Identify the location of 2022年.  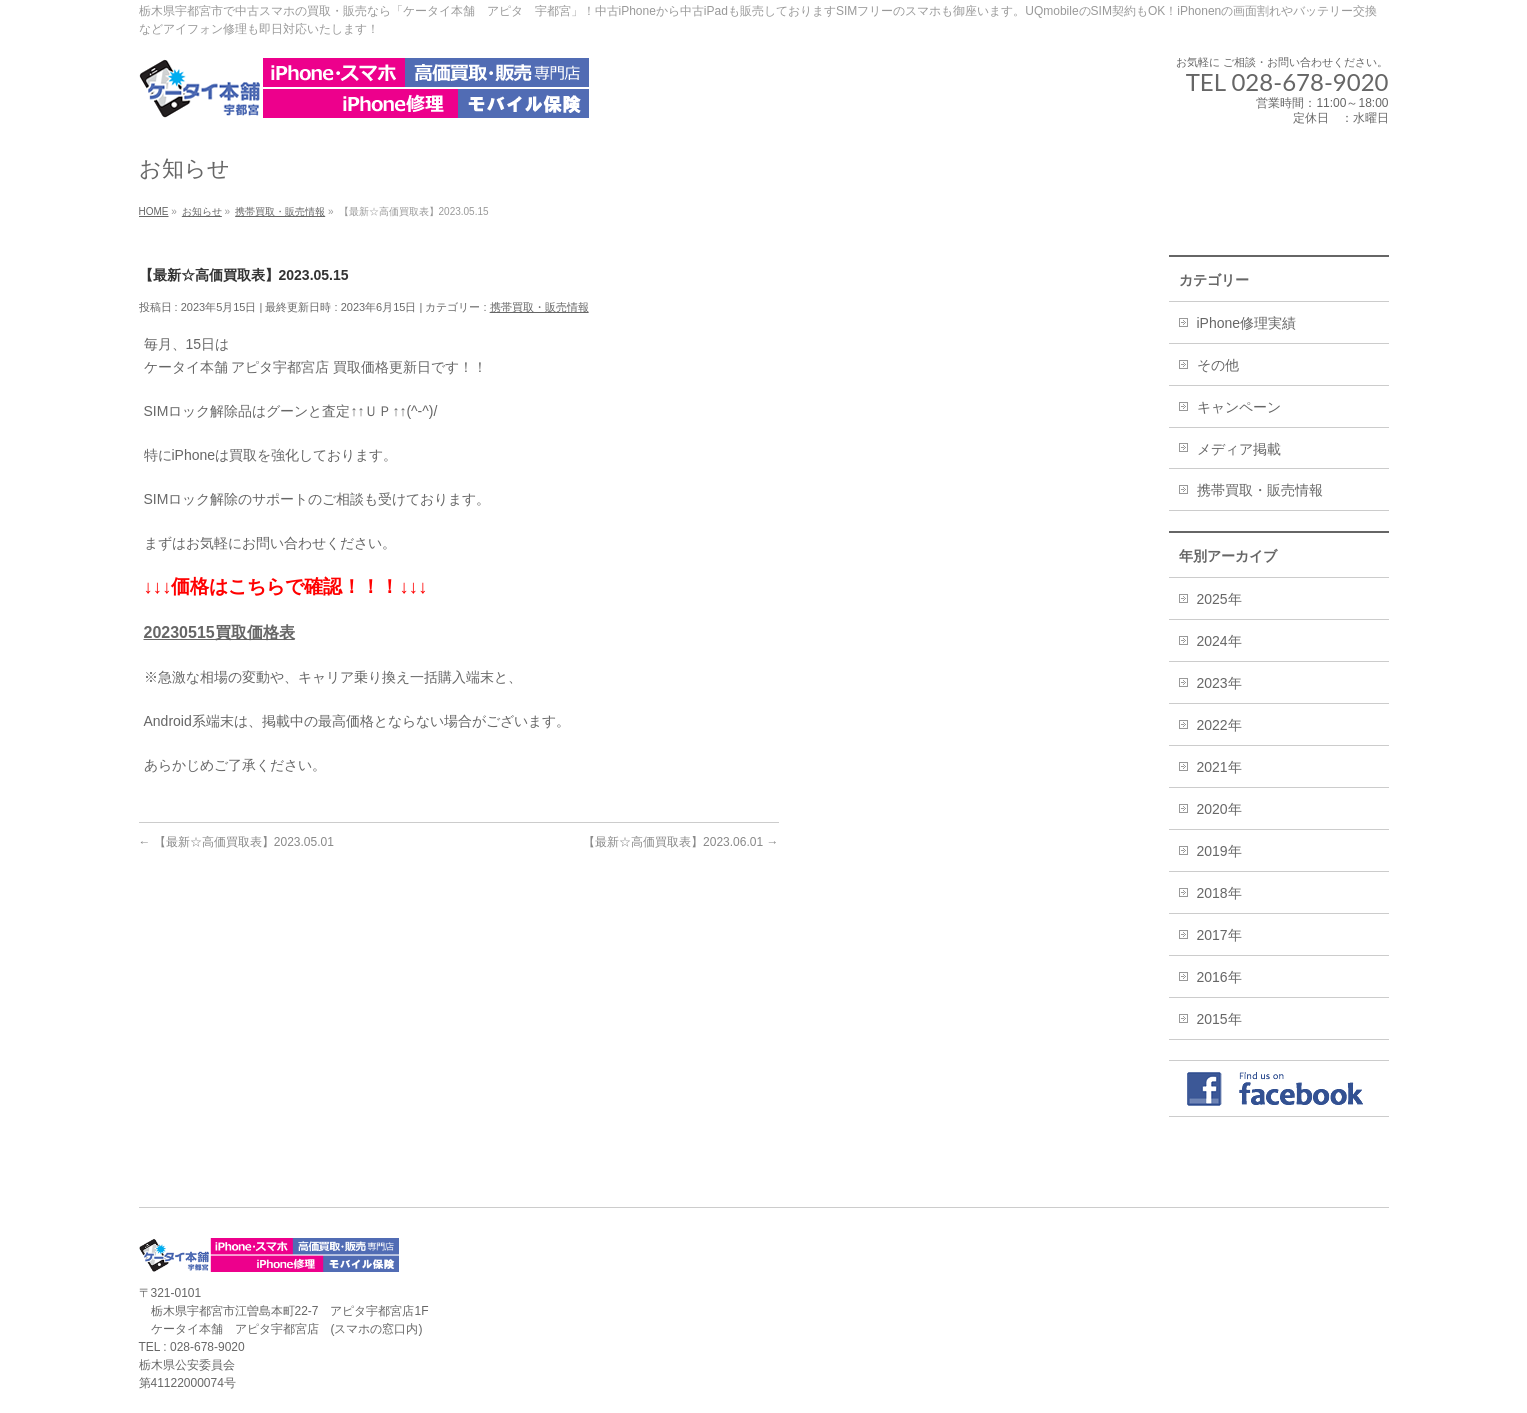
(1219, 725).